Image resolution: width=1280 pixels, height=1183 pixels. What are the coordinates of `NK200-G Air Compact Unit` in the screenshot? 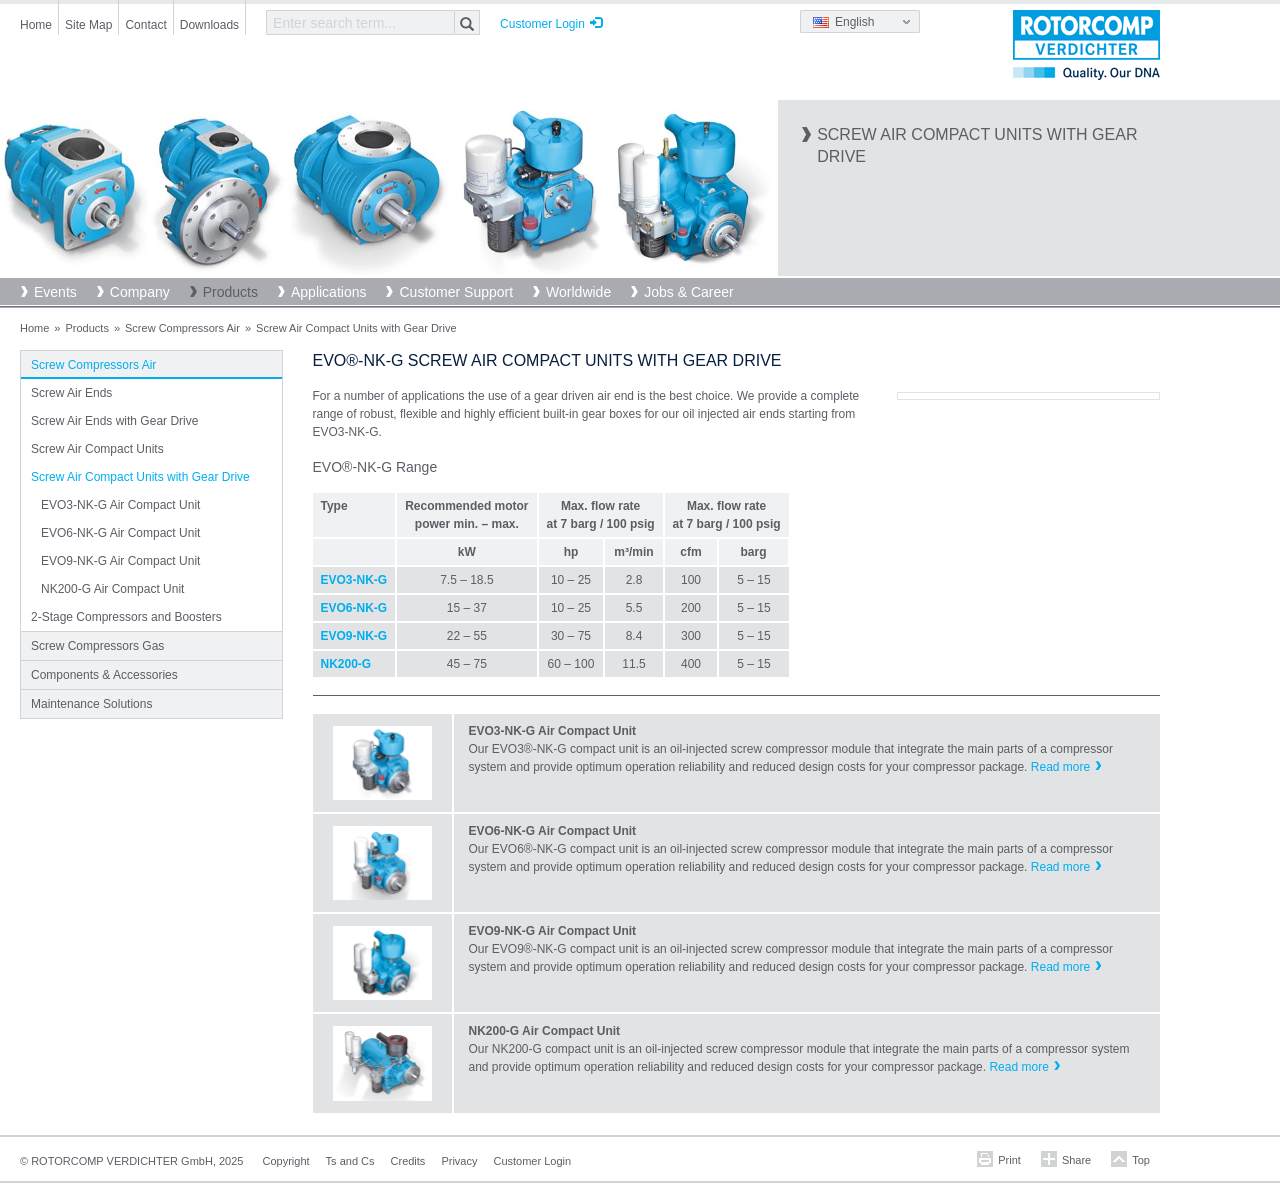 It's located at (112, 589).